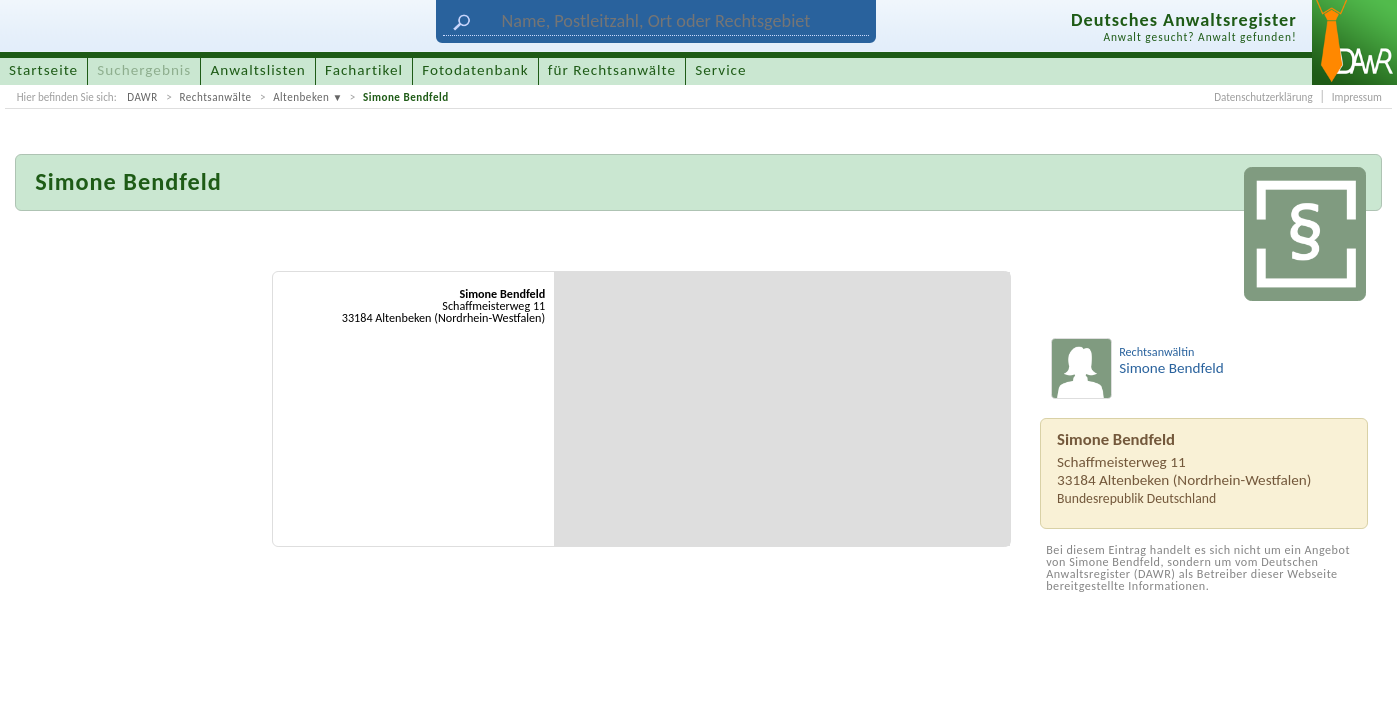  Describe the element at coordinates (215, 97) in the screenshot. I see `Rechtsanwälte` at that location.